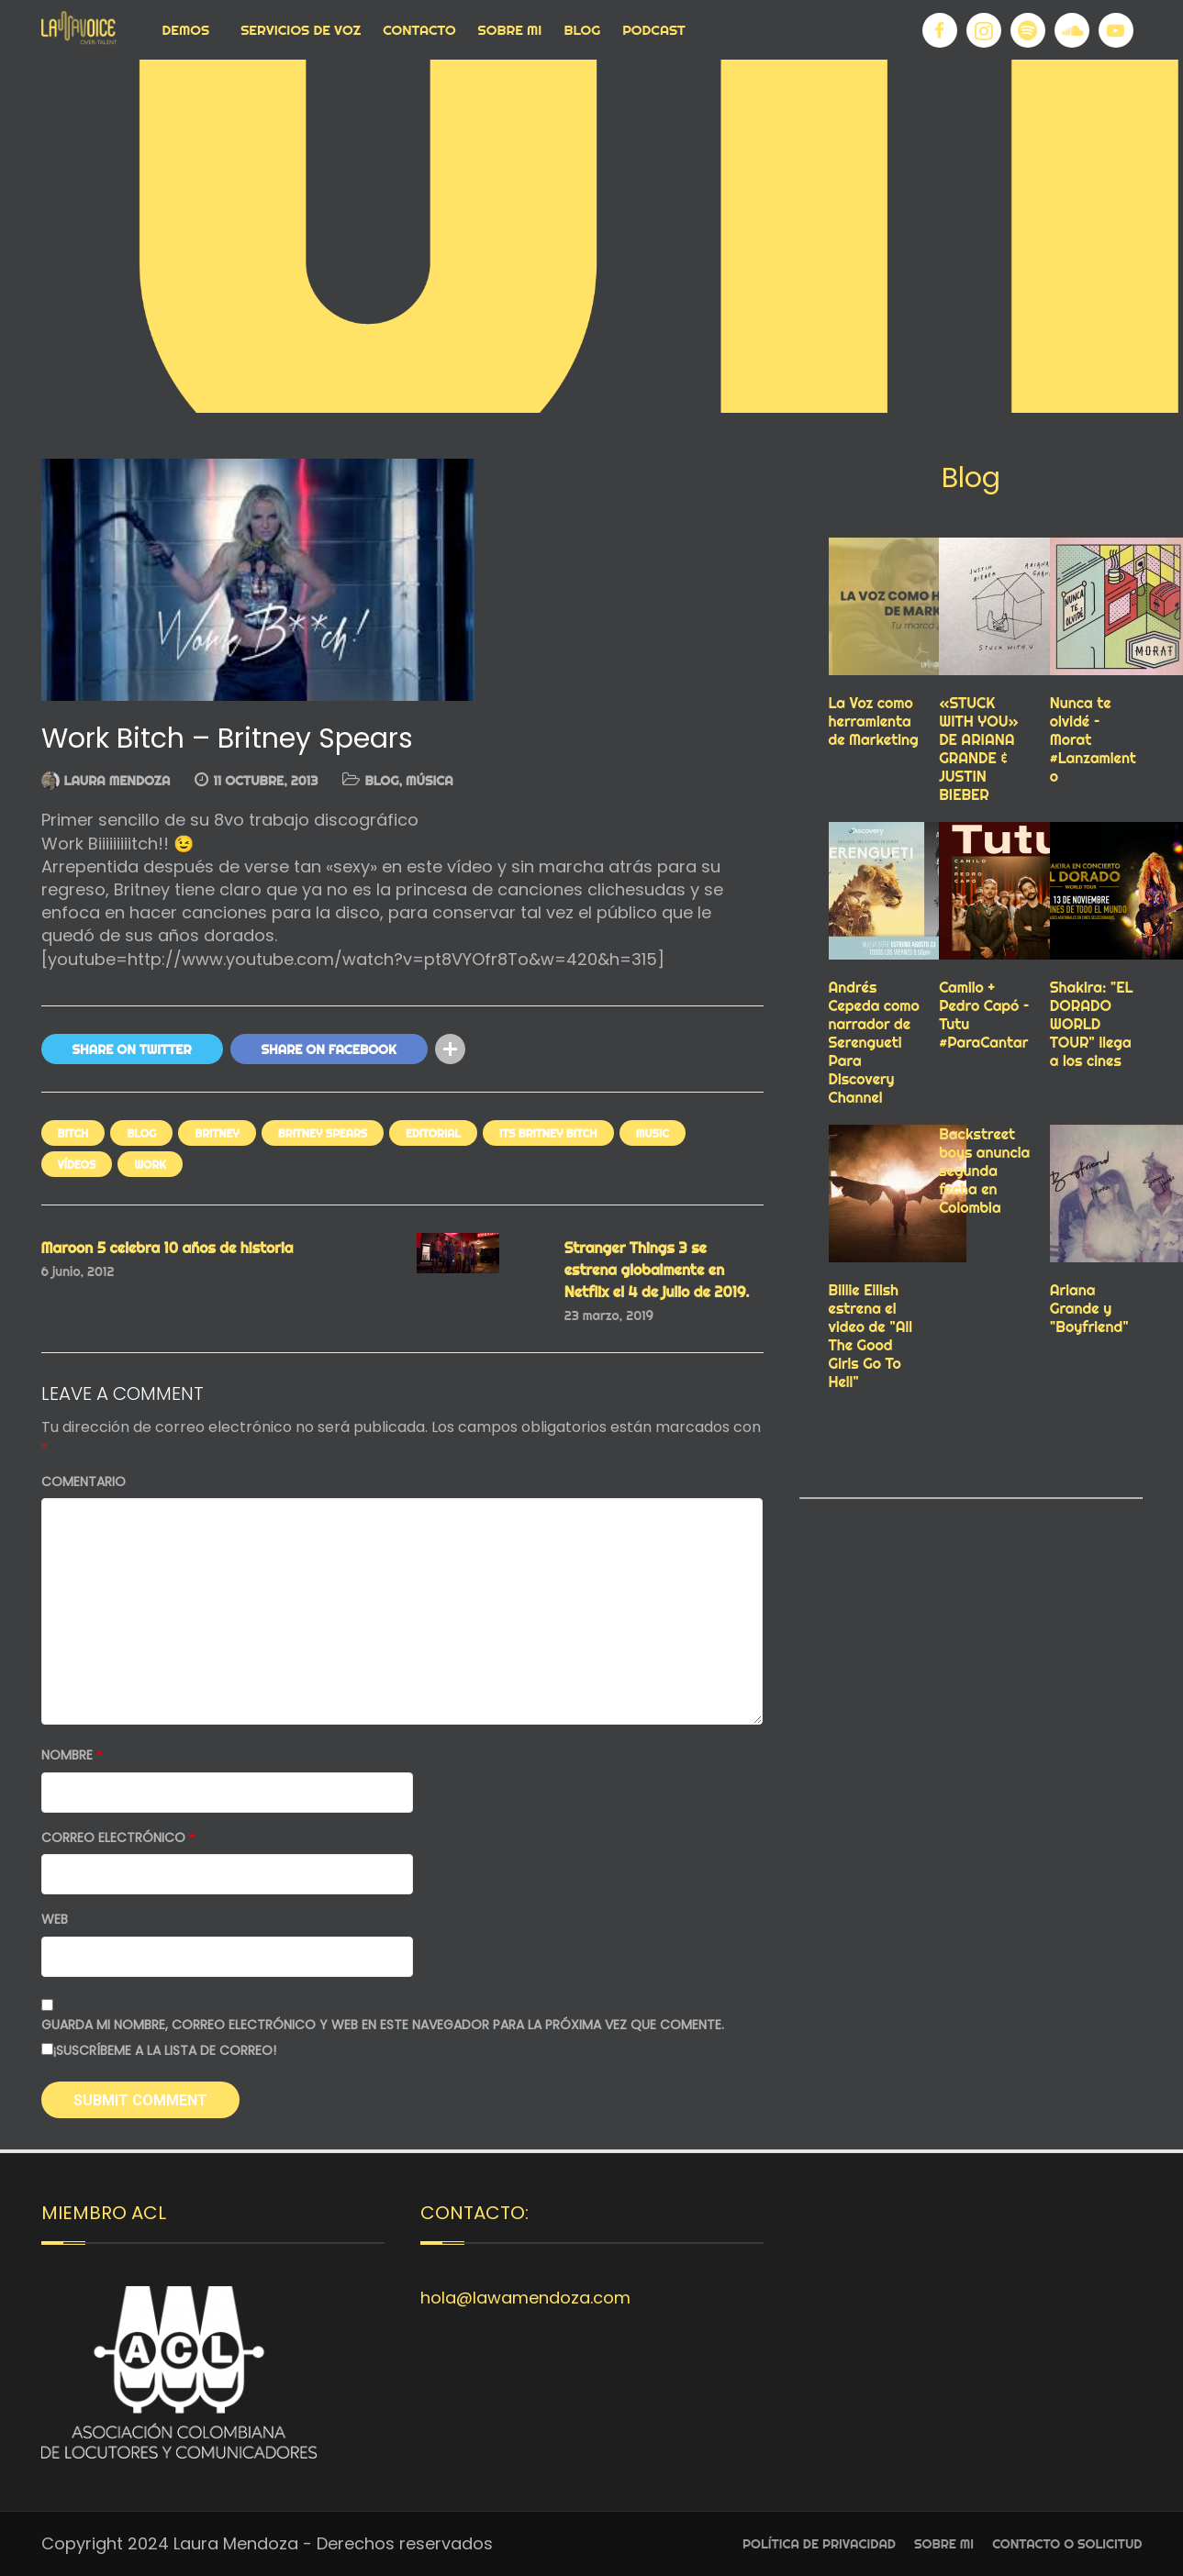 The image size is (1183, 2576). What do you see at coordinates (979, 749) in the screenshot?
I see `«STUCK WITH YOU» DE ARIANA GRANDE & JUSTIN BIEBER` at bounding box center [979, 749].